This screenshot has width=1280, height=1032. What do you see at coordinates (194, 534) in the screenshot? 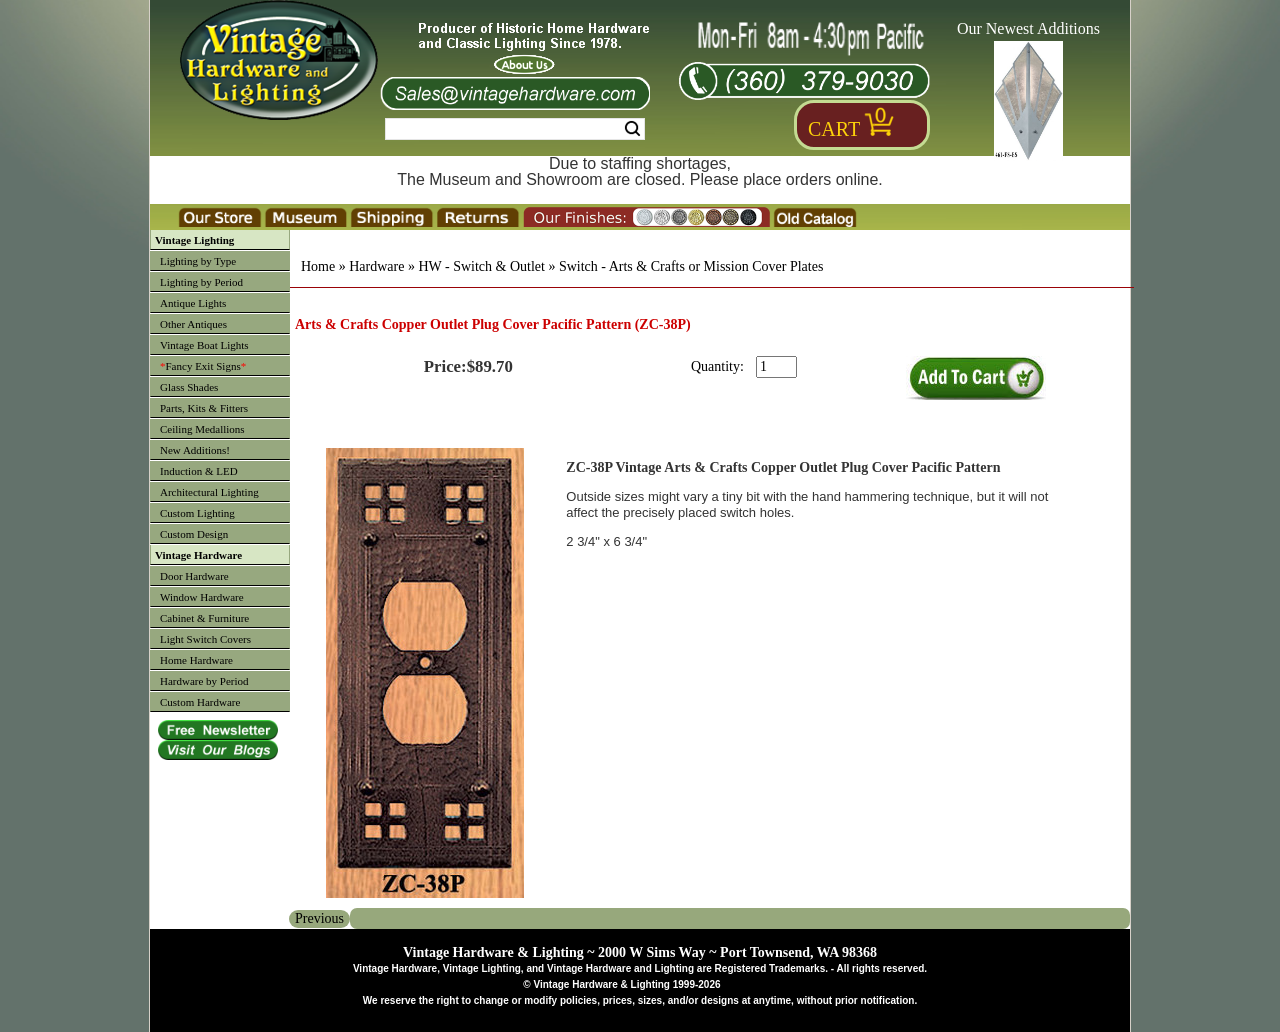
I see `Custom Design` at bounding box center [194, 534].